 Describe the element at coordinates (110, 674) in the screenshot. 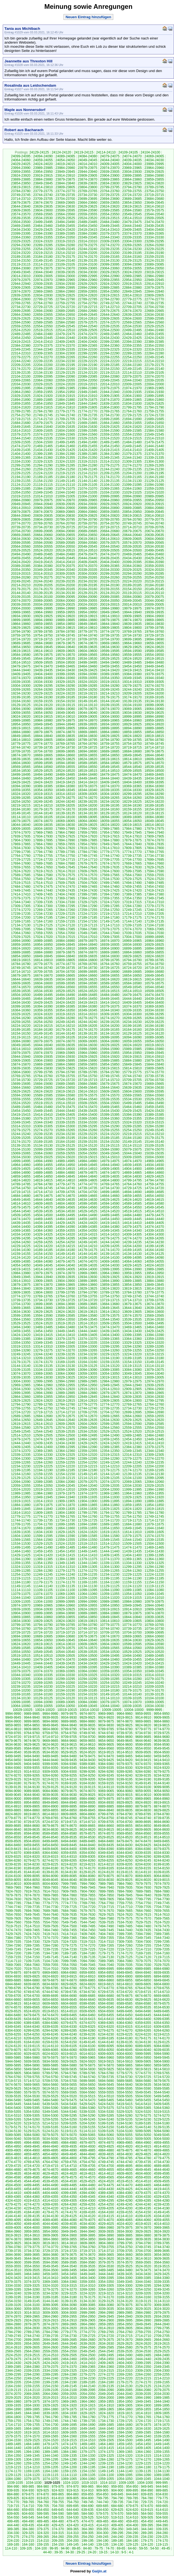

I see `19389-19385` at that location.